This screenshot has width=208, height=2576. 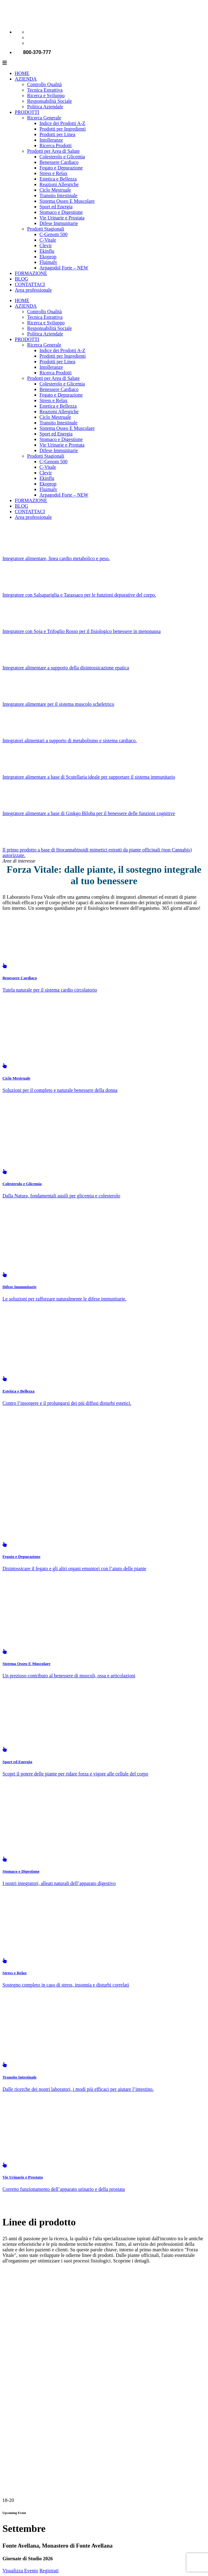 I want to click on Prodotti Stagionali, so click(x=45, y=228).